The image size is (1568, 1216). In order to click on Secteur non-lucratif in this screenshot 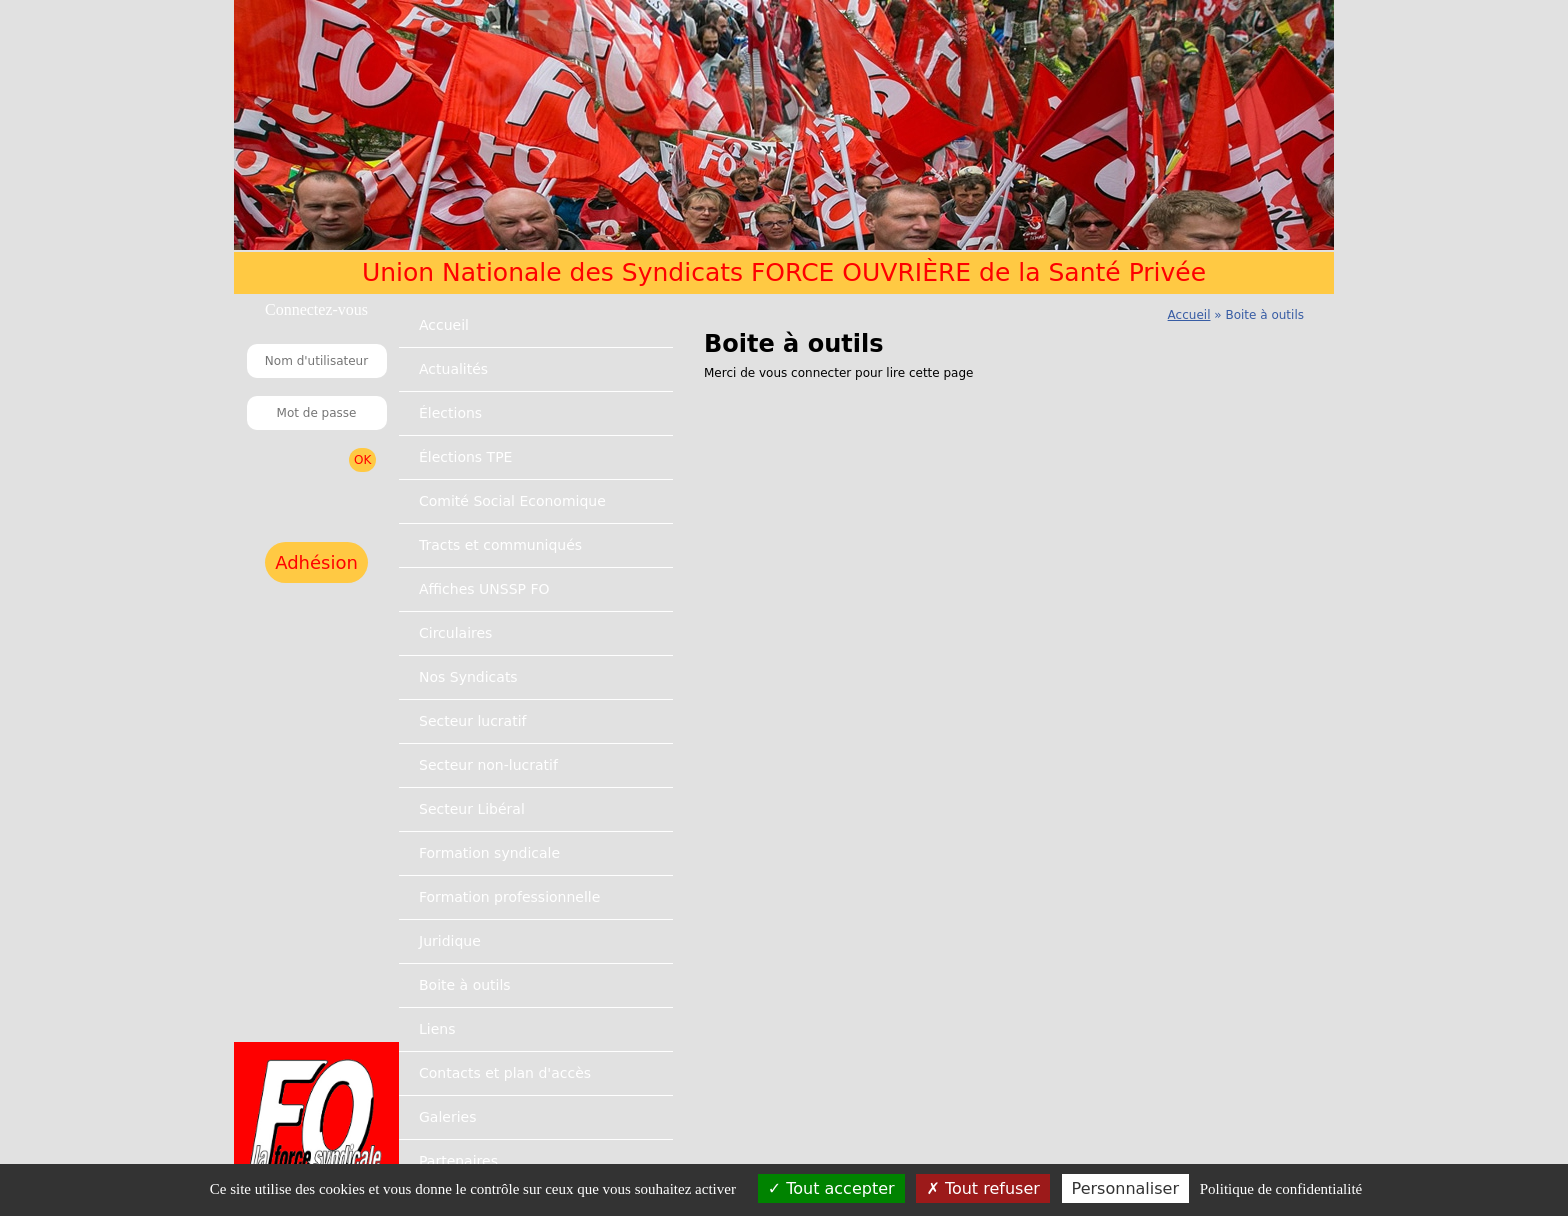, I will do `click(488, 765)`.